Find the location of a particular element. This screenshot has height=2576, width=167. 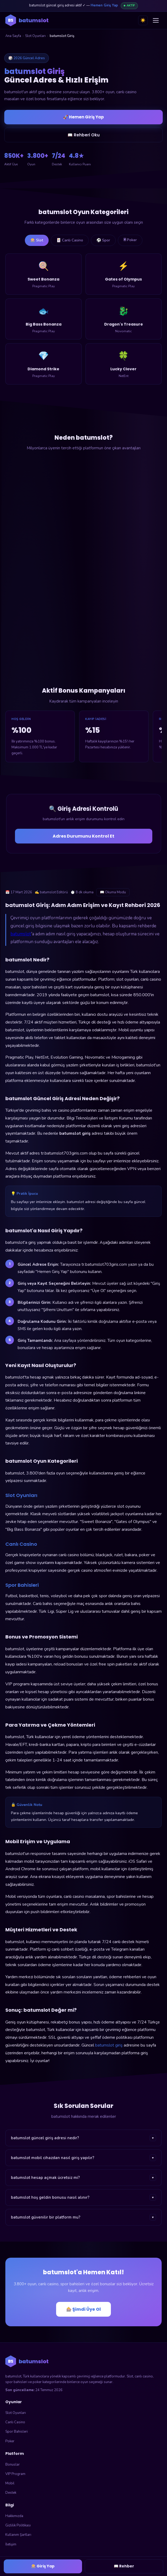

🚀 Hemen Giriş Yap is located at coordinates (83, 117).